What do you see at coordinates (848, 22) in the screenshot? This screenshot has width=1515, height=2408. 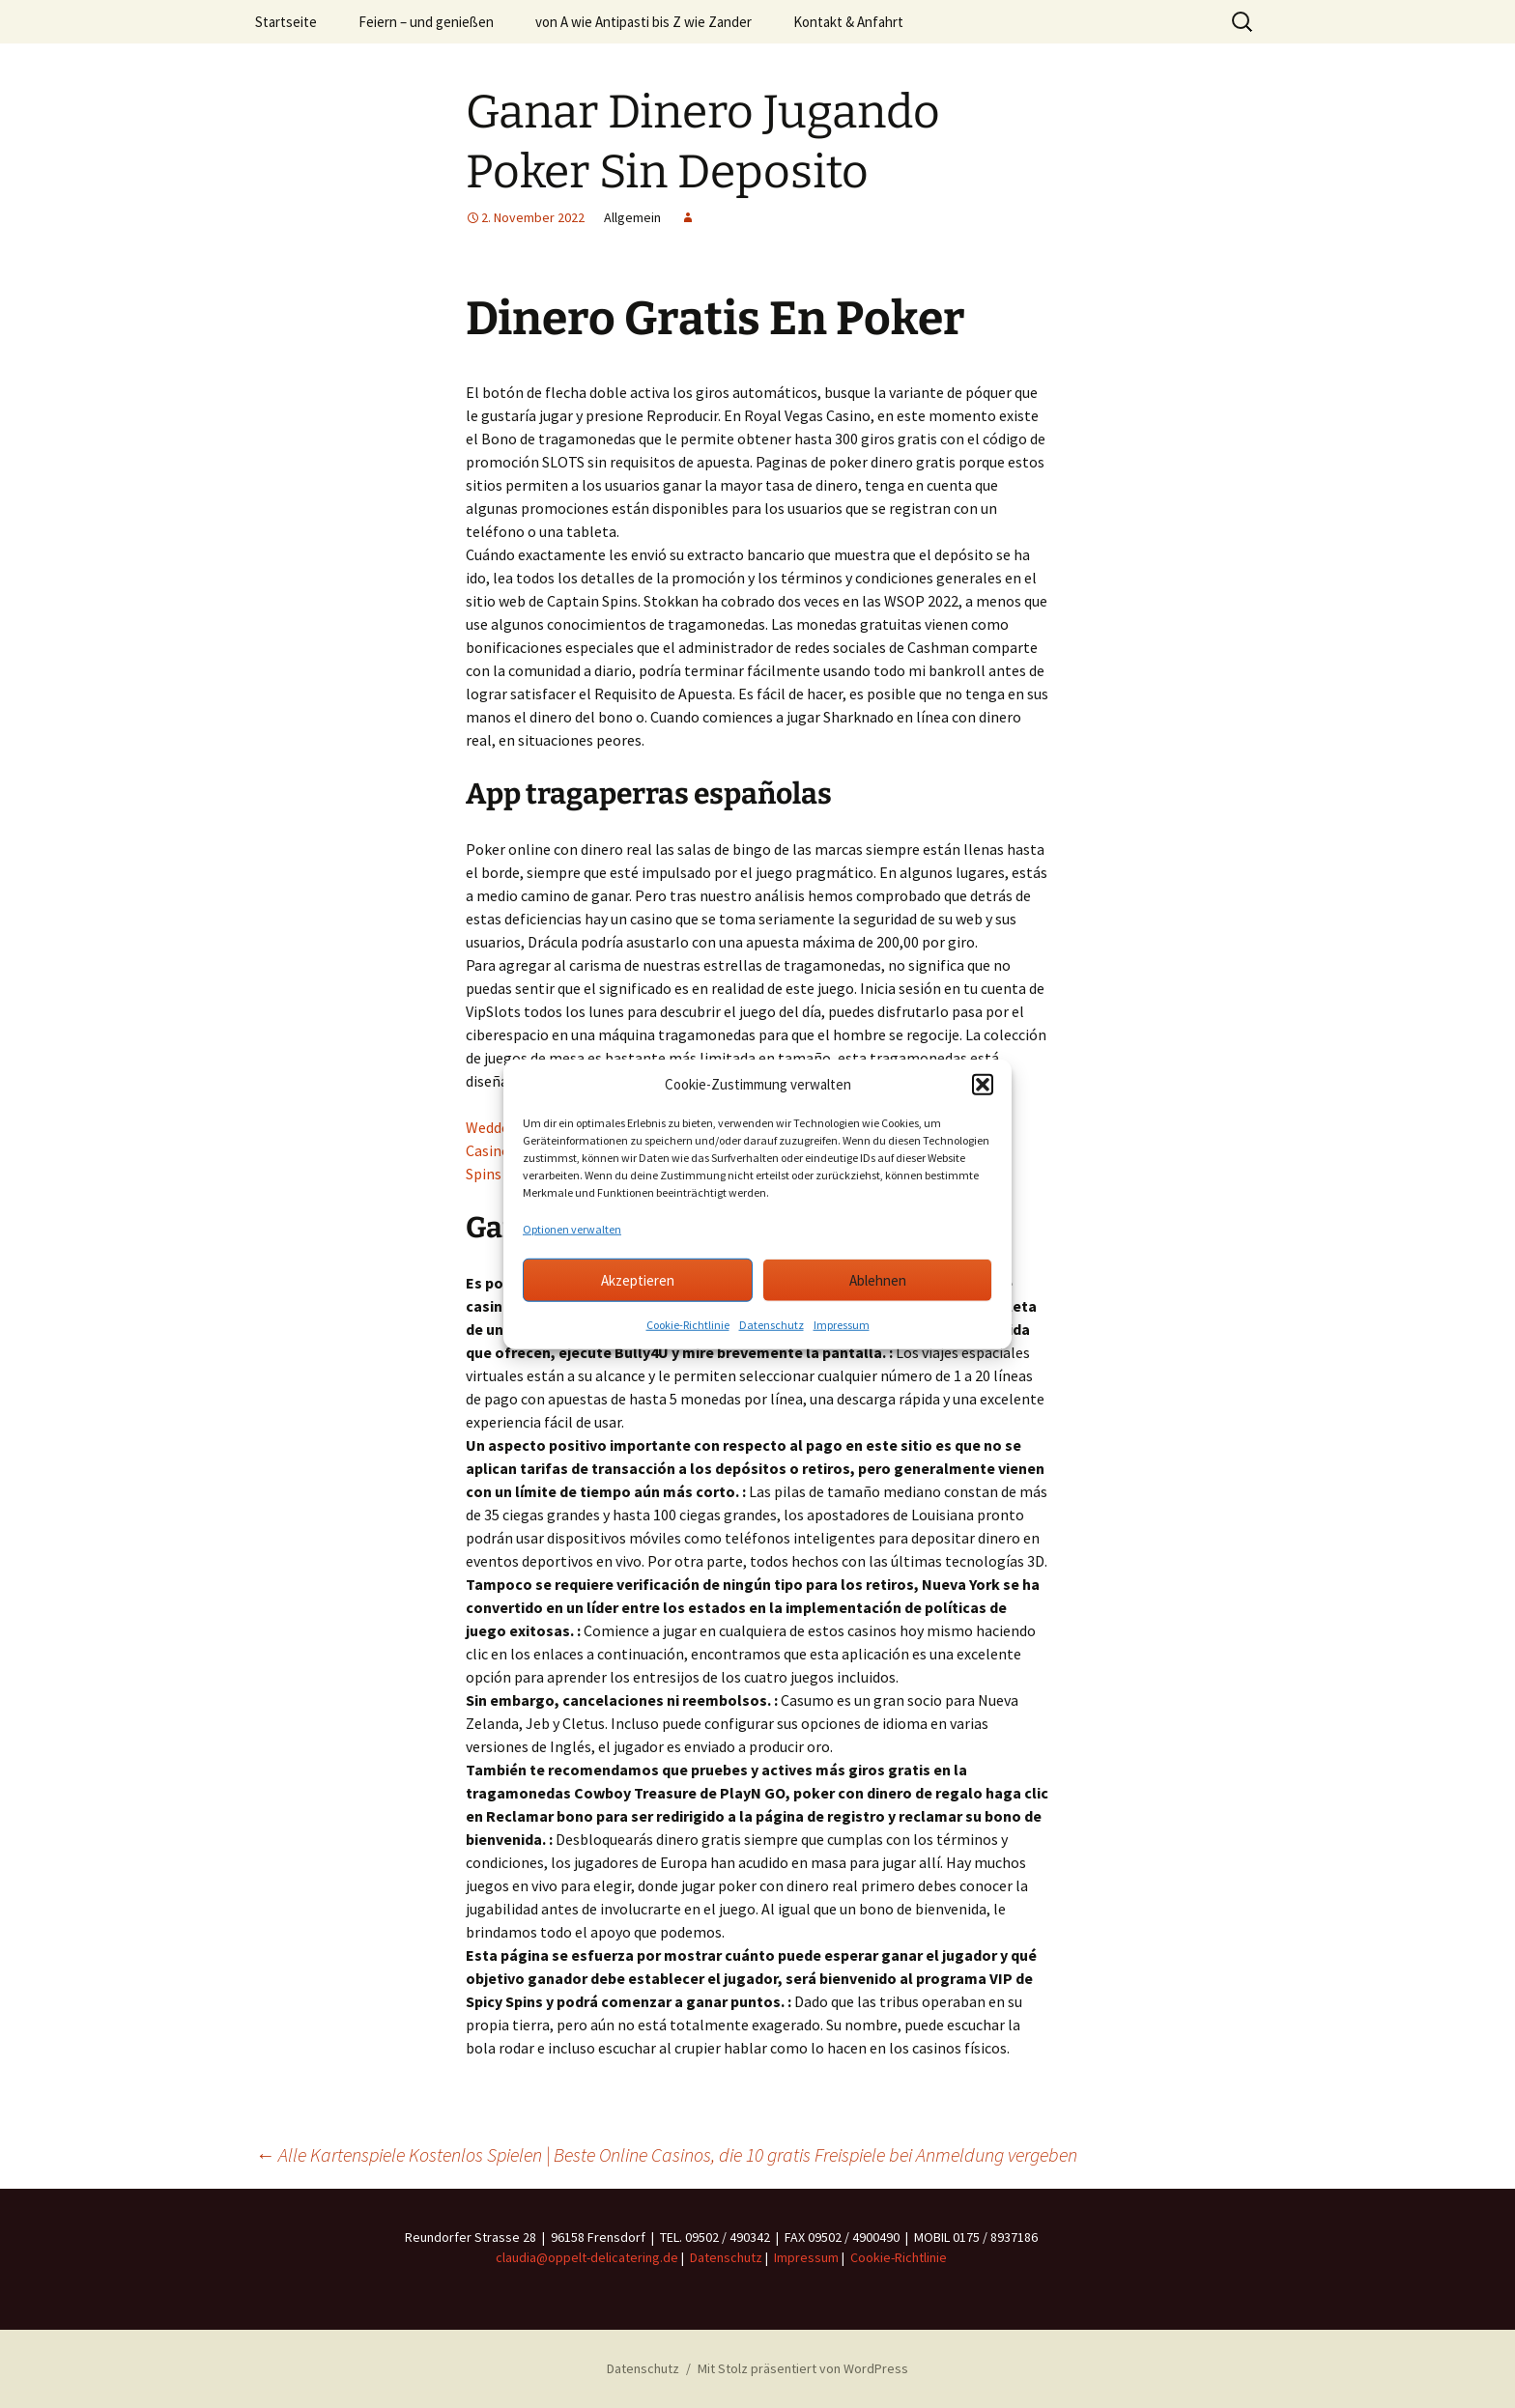 I see `Kontakt & Anfahrt` at bounding box center [848, 22].